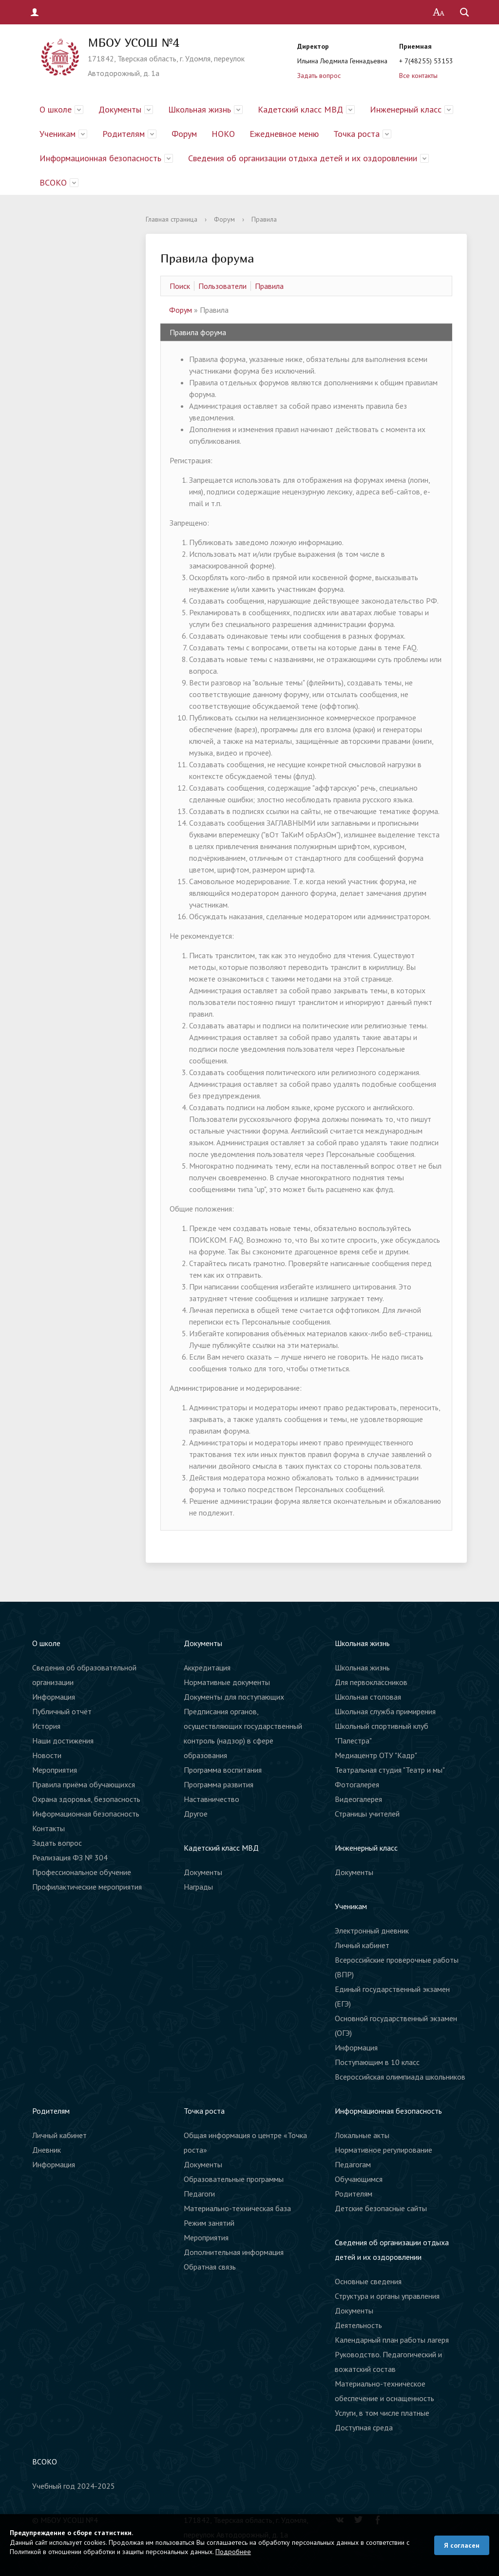 Image resolution: width=499 pixels, height=2576 pixels. Describe the element at coordinates (364, 2427) in the screenshot. I see `Доступная среда` at that location.